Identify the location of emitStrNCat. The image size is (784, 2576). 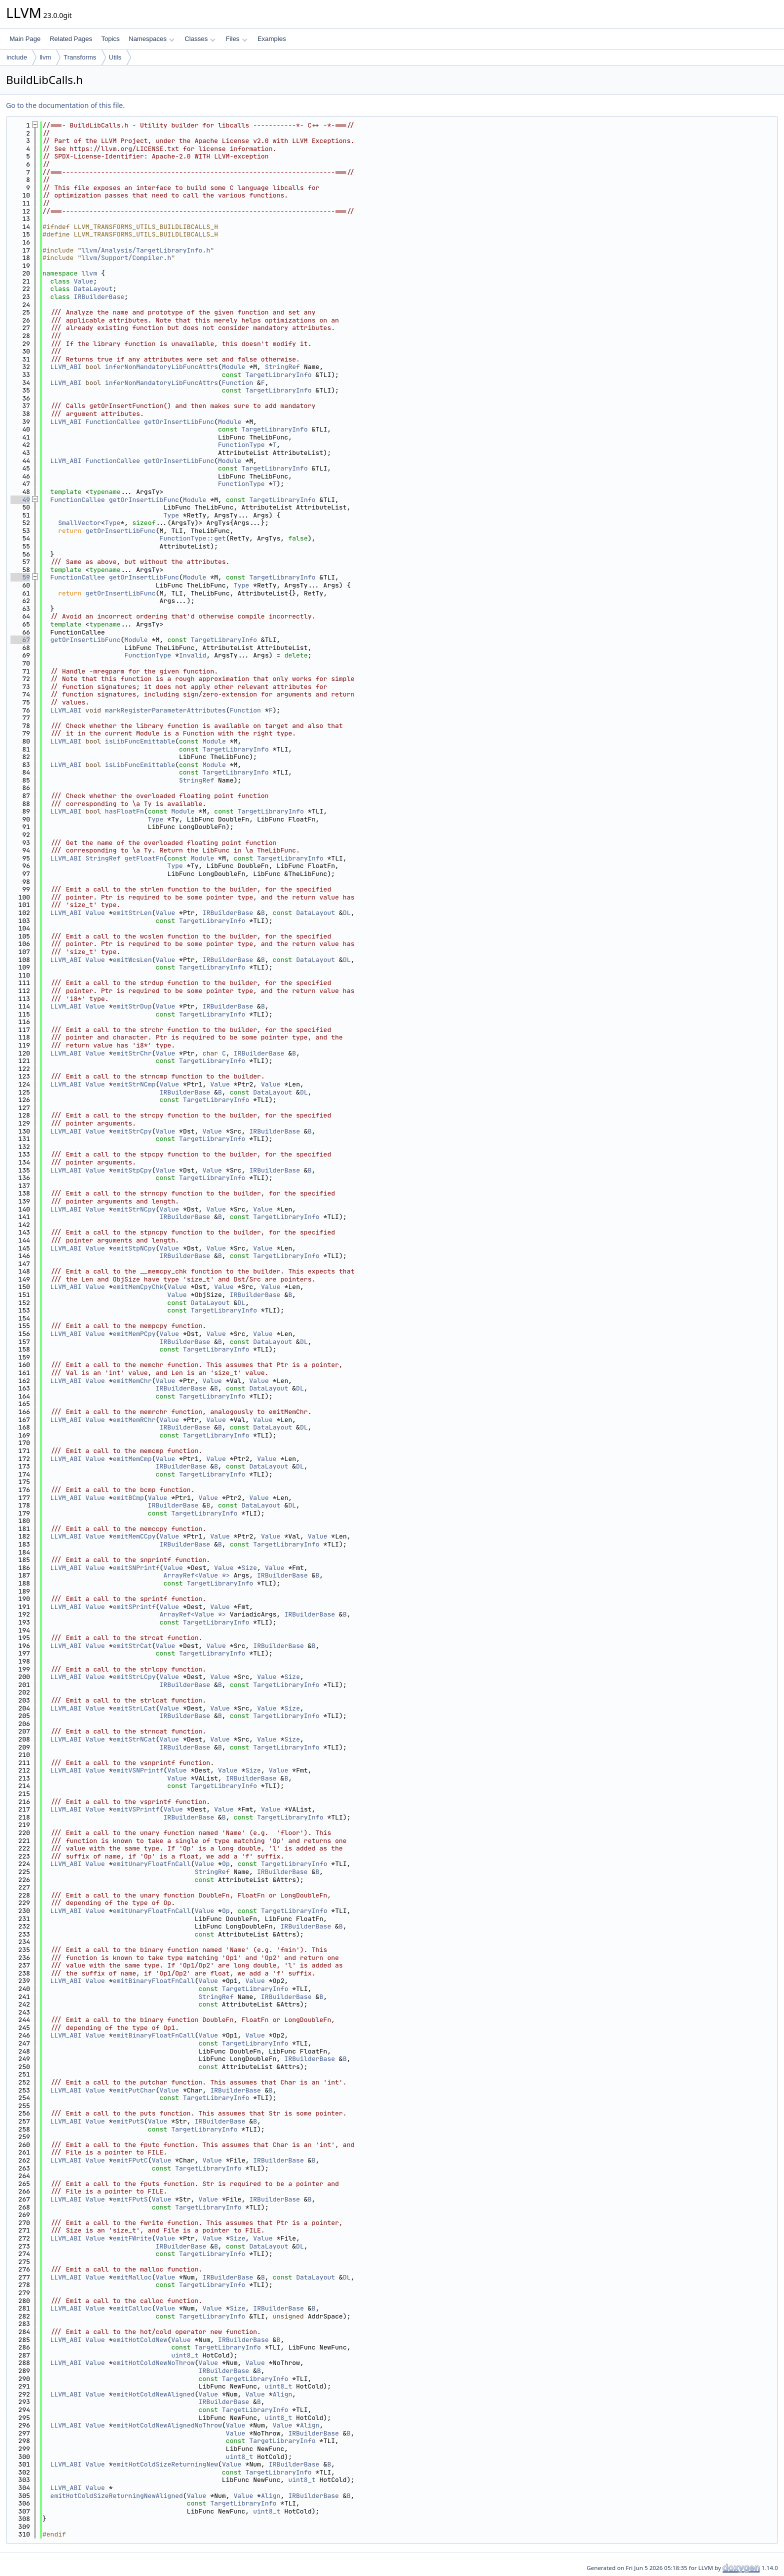
(134, 1739).